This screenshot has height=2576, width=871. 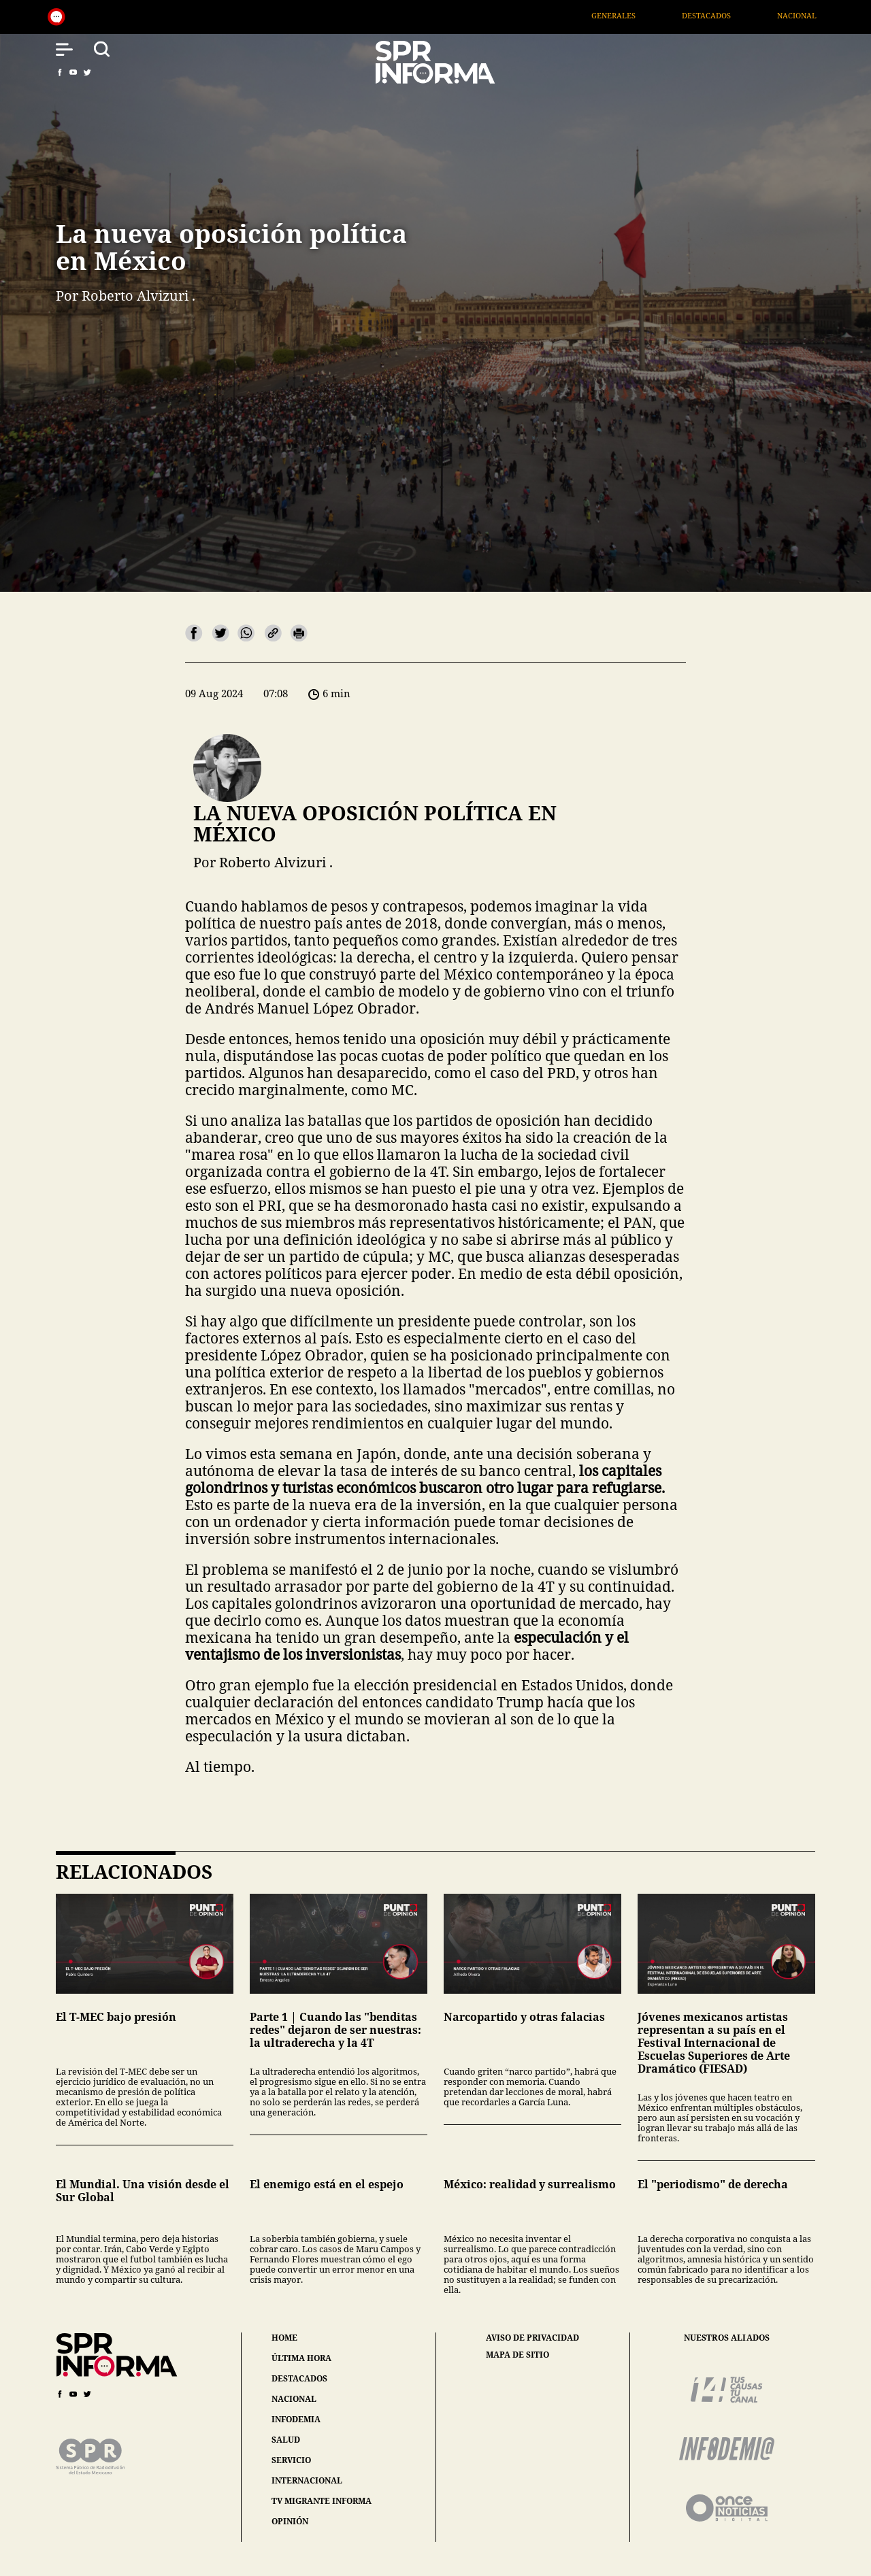 What do you see at coordinates (741, 15) in the screenshot?
I see `Destacados` at bounding box center [741, 15].